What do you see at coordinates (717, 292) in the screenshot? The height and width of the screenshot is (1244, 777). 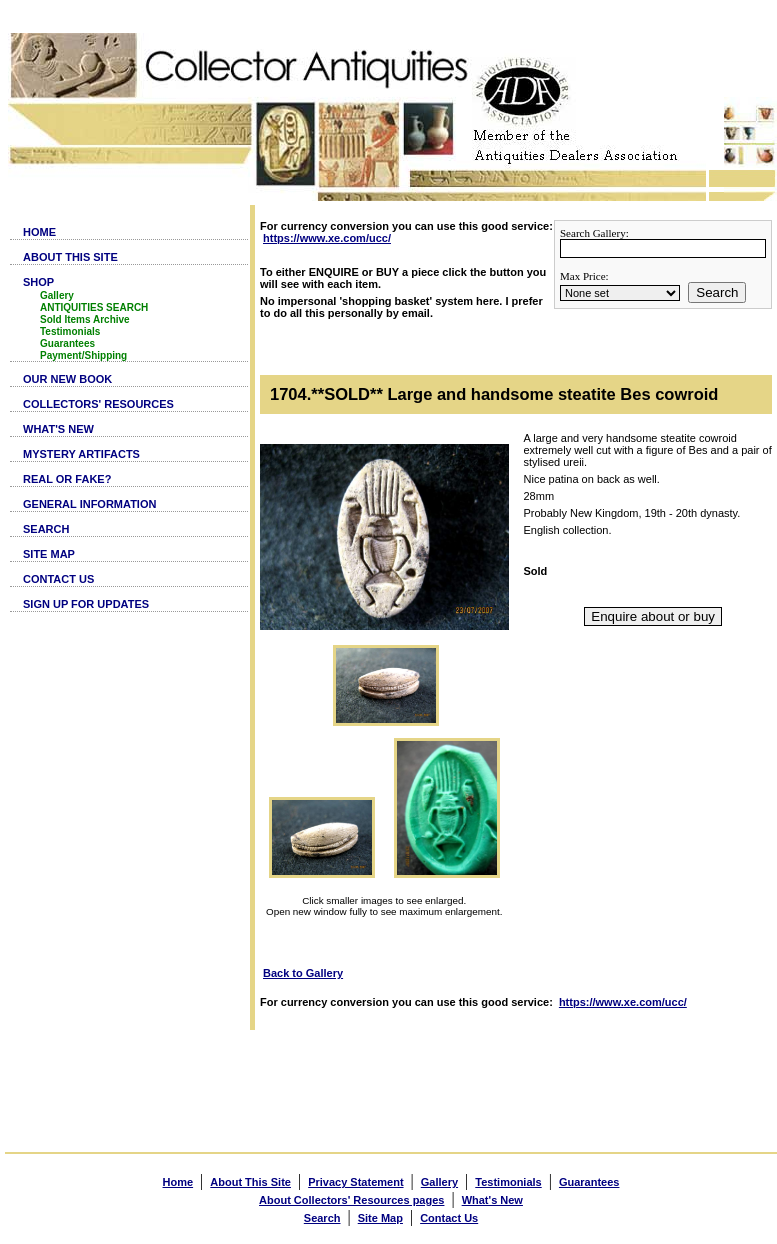 I see `Search` at bounding box center [717, 292].